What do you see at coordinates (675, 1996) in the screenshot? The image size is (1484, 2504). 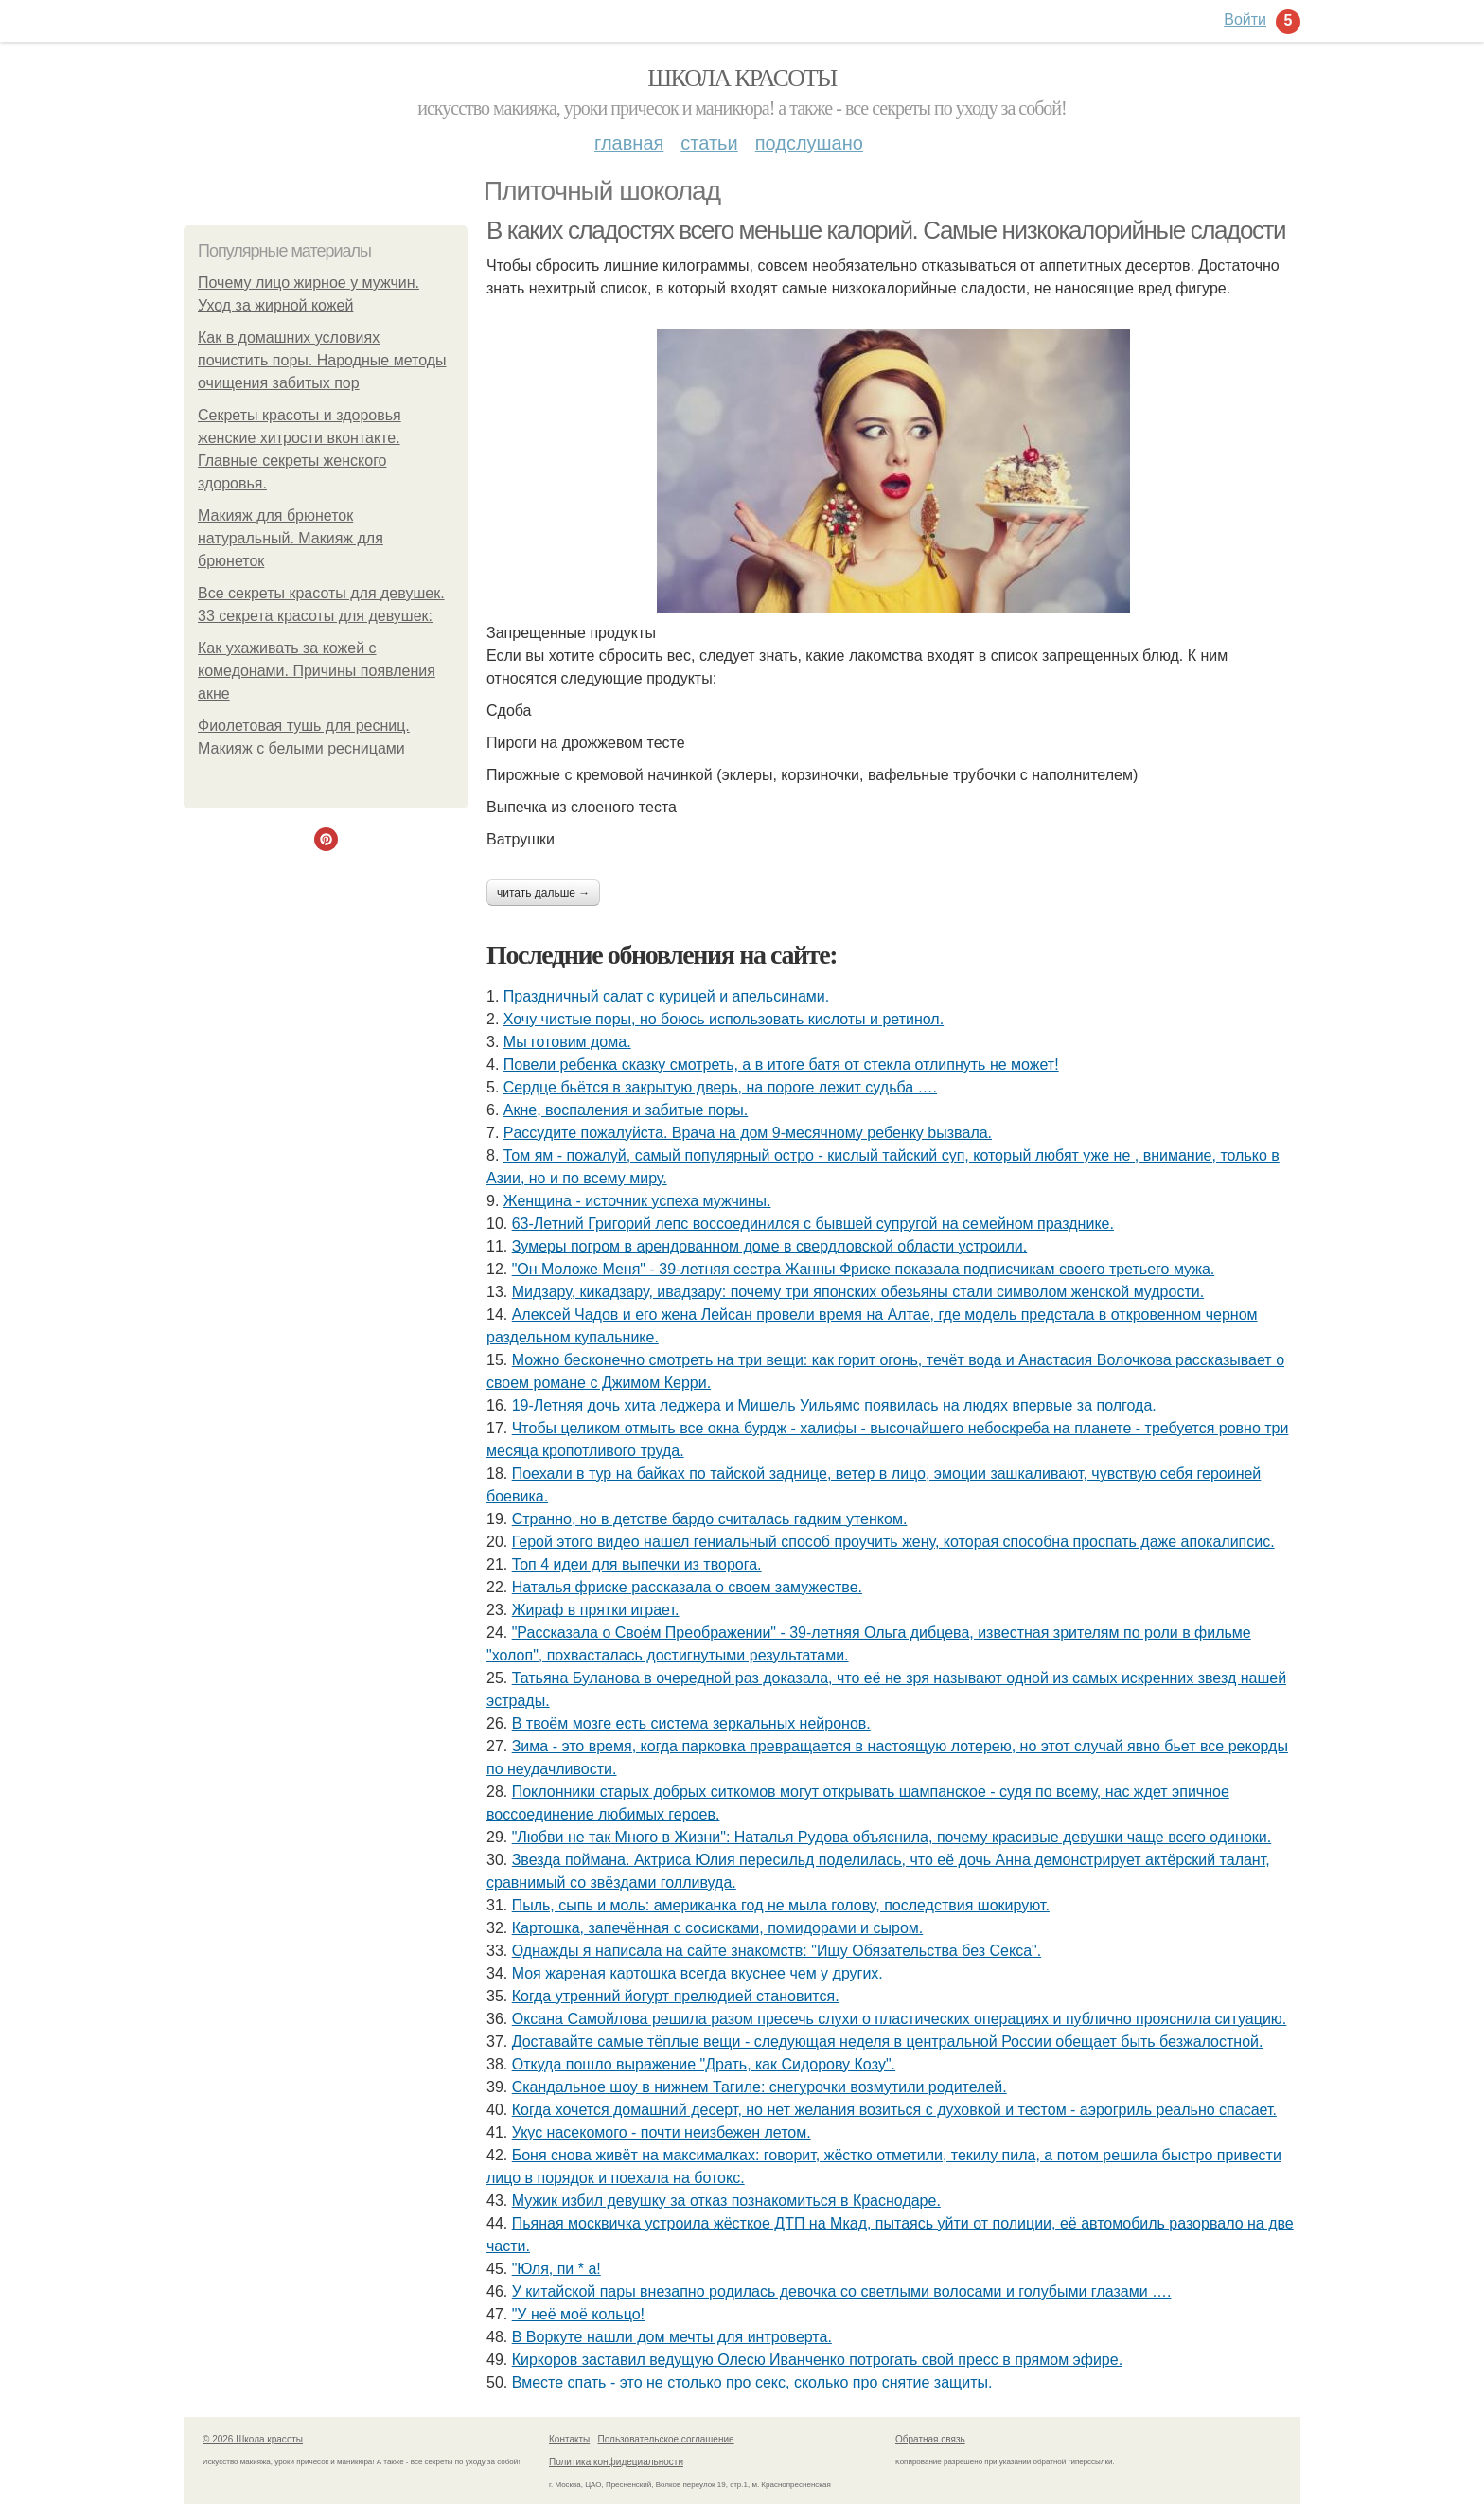 I see `Когда утренний йогурт прелюдией становится.` at bounding box center [675, 1996].